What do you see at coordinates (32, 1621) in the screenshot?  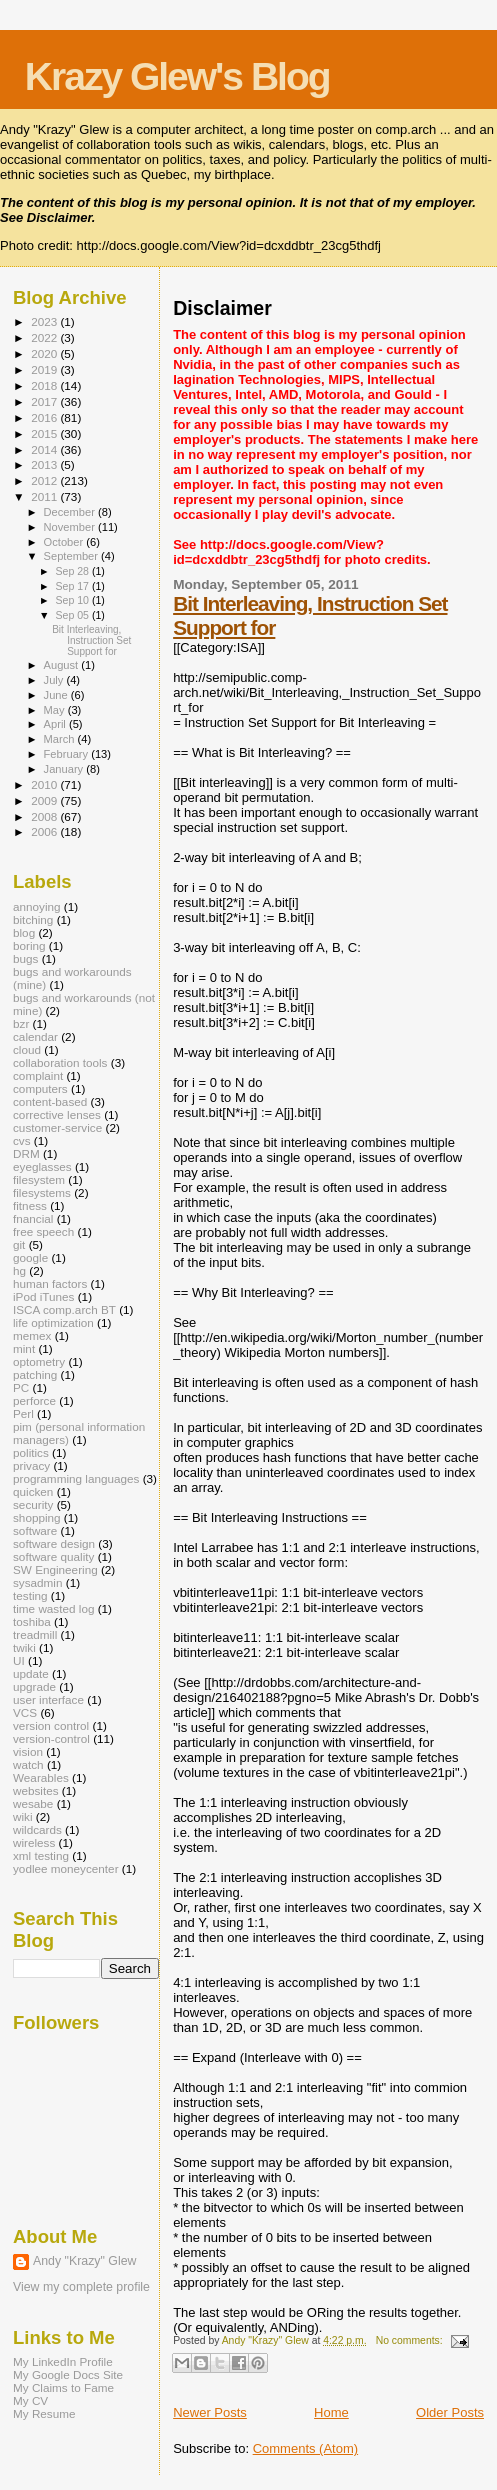 I see `toshiba` at bounding box center [32, 1621].